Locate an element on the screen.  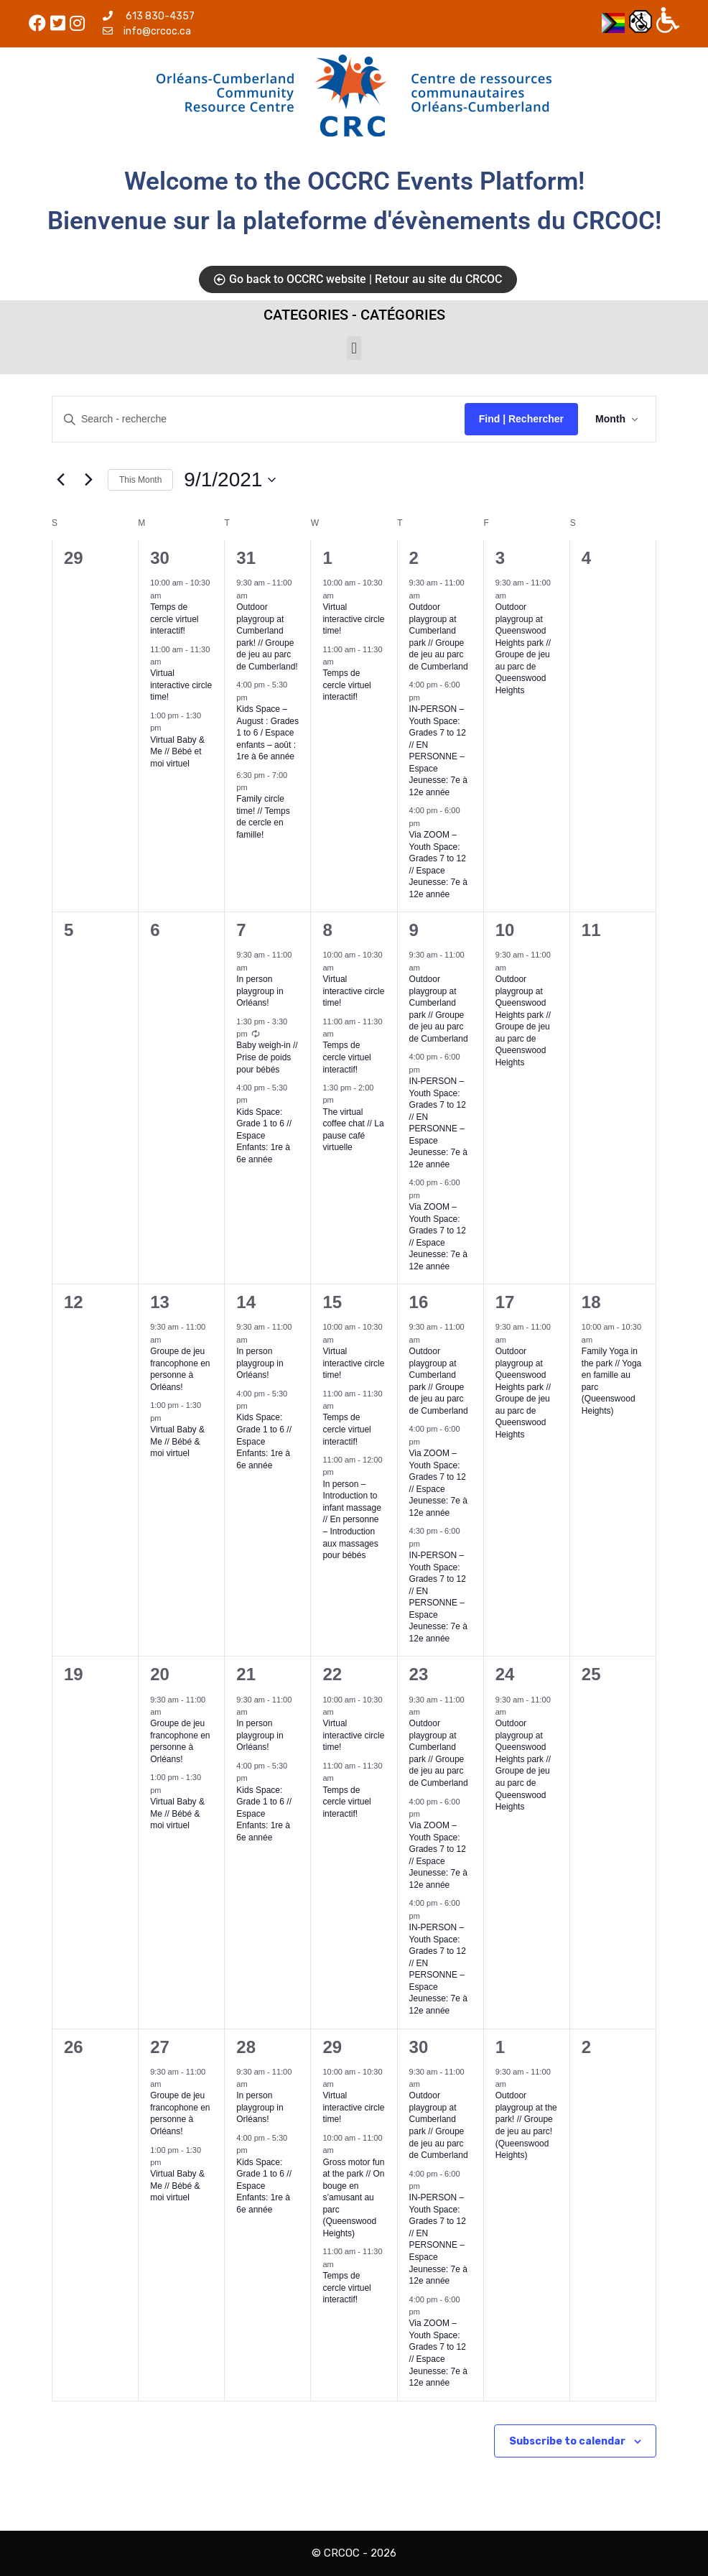
22 [09-22] is located at coordinates (332, 1674).